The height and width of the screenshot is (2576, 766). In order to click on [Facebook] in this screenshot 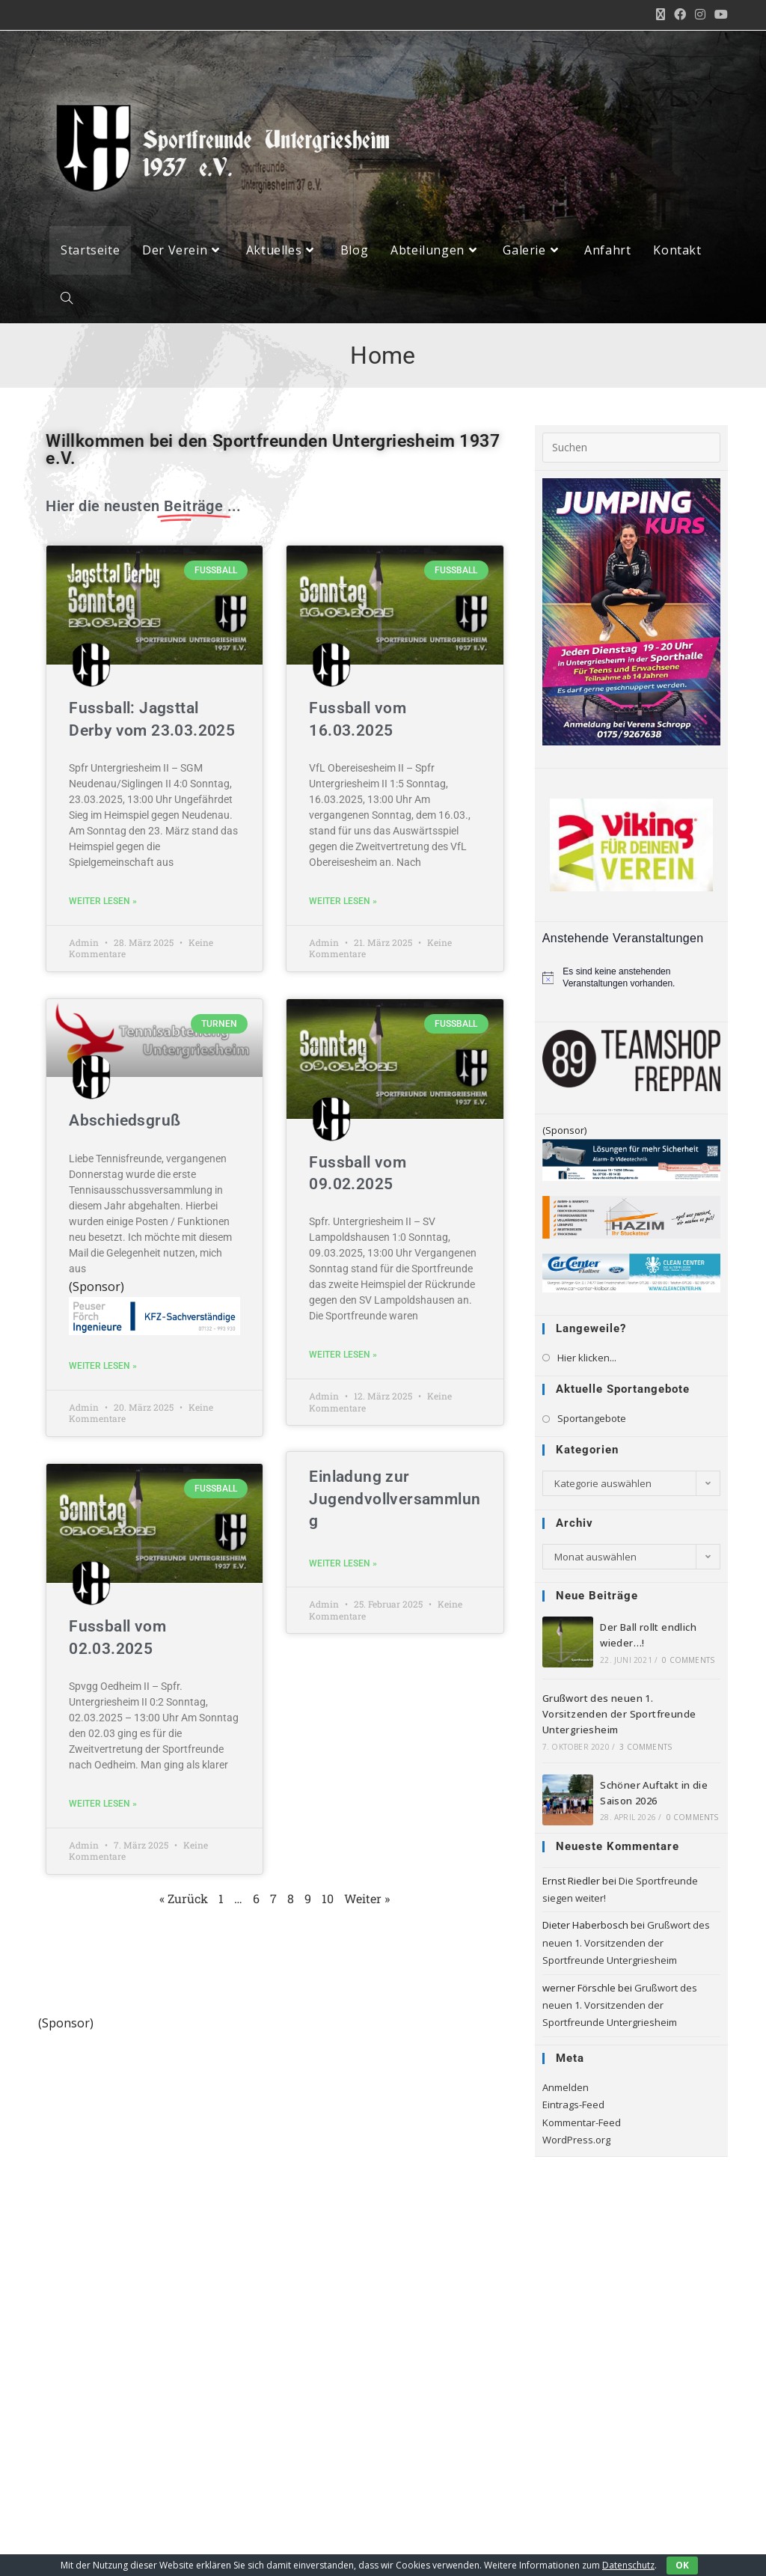, I will do `click(106, 2451)`.